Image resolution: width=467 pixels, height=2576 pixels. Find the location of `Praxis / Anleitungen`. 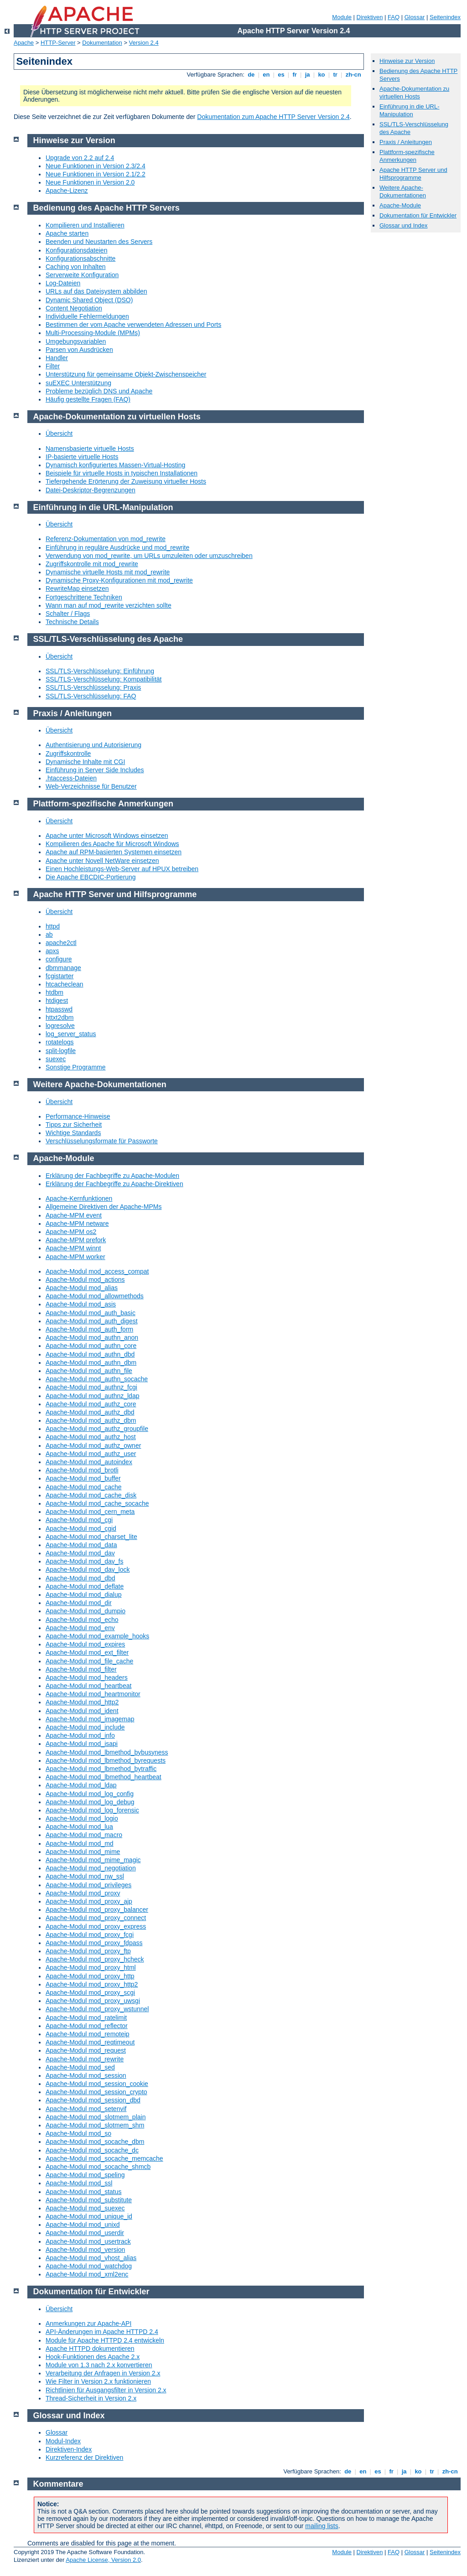

Praxis / Anleitungen is located at coordinates (405, 142).